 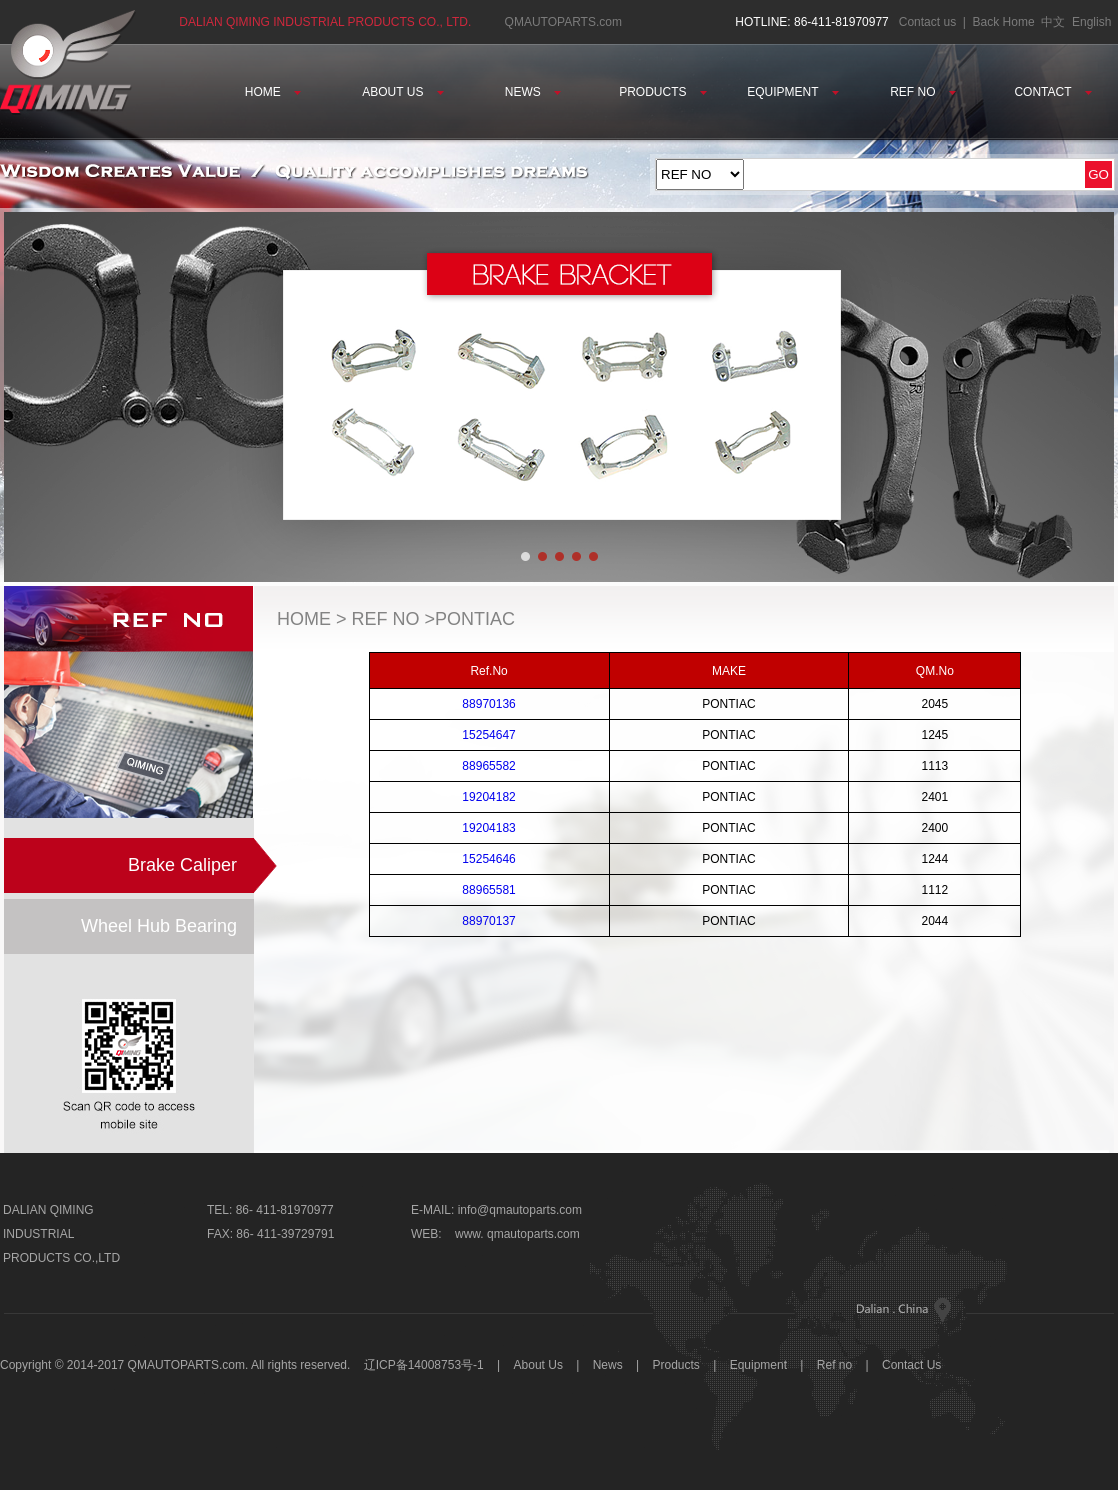 I want to click on www. qmautoparts.com, so click(x=517, y=1234).